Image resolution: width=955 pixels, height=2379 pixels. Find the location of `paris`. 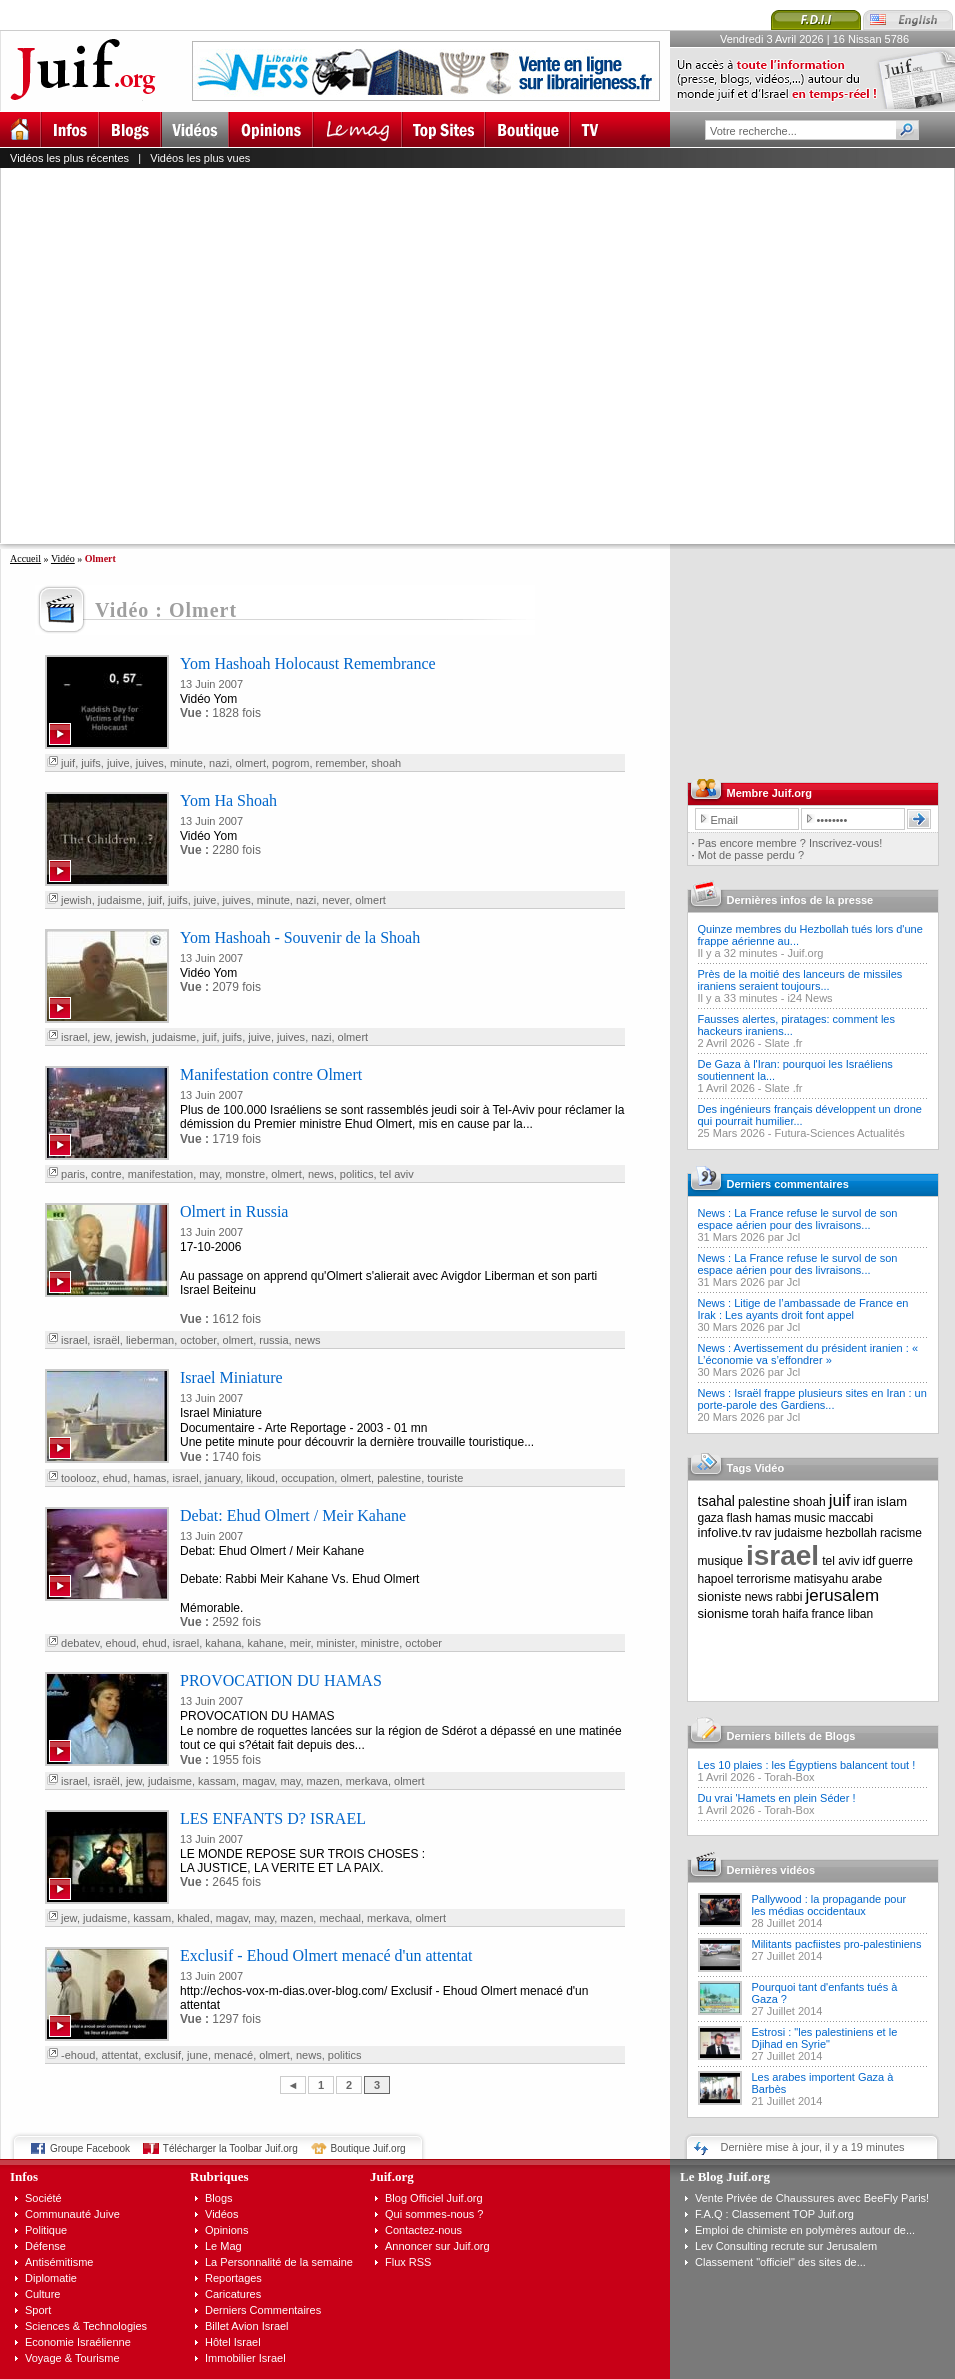

paris is located at coordinates (73, 1174).